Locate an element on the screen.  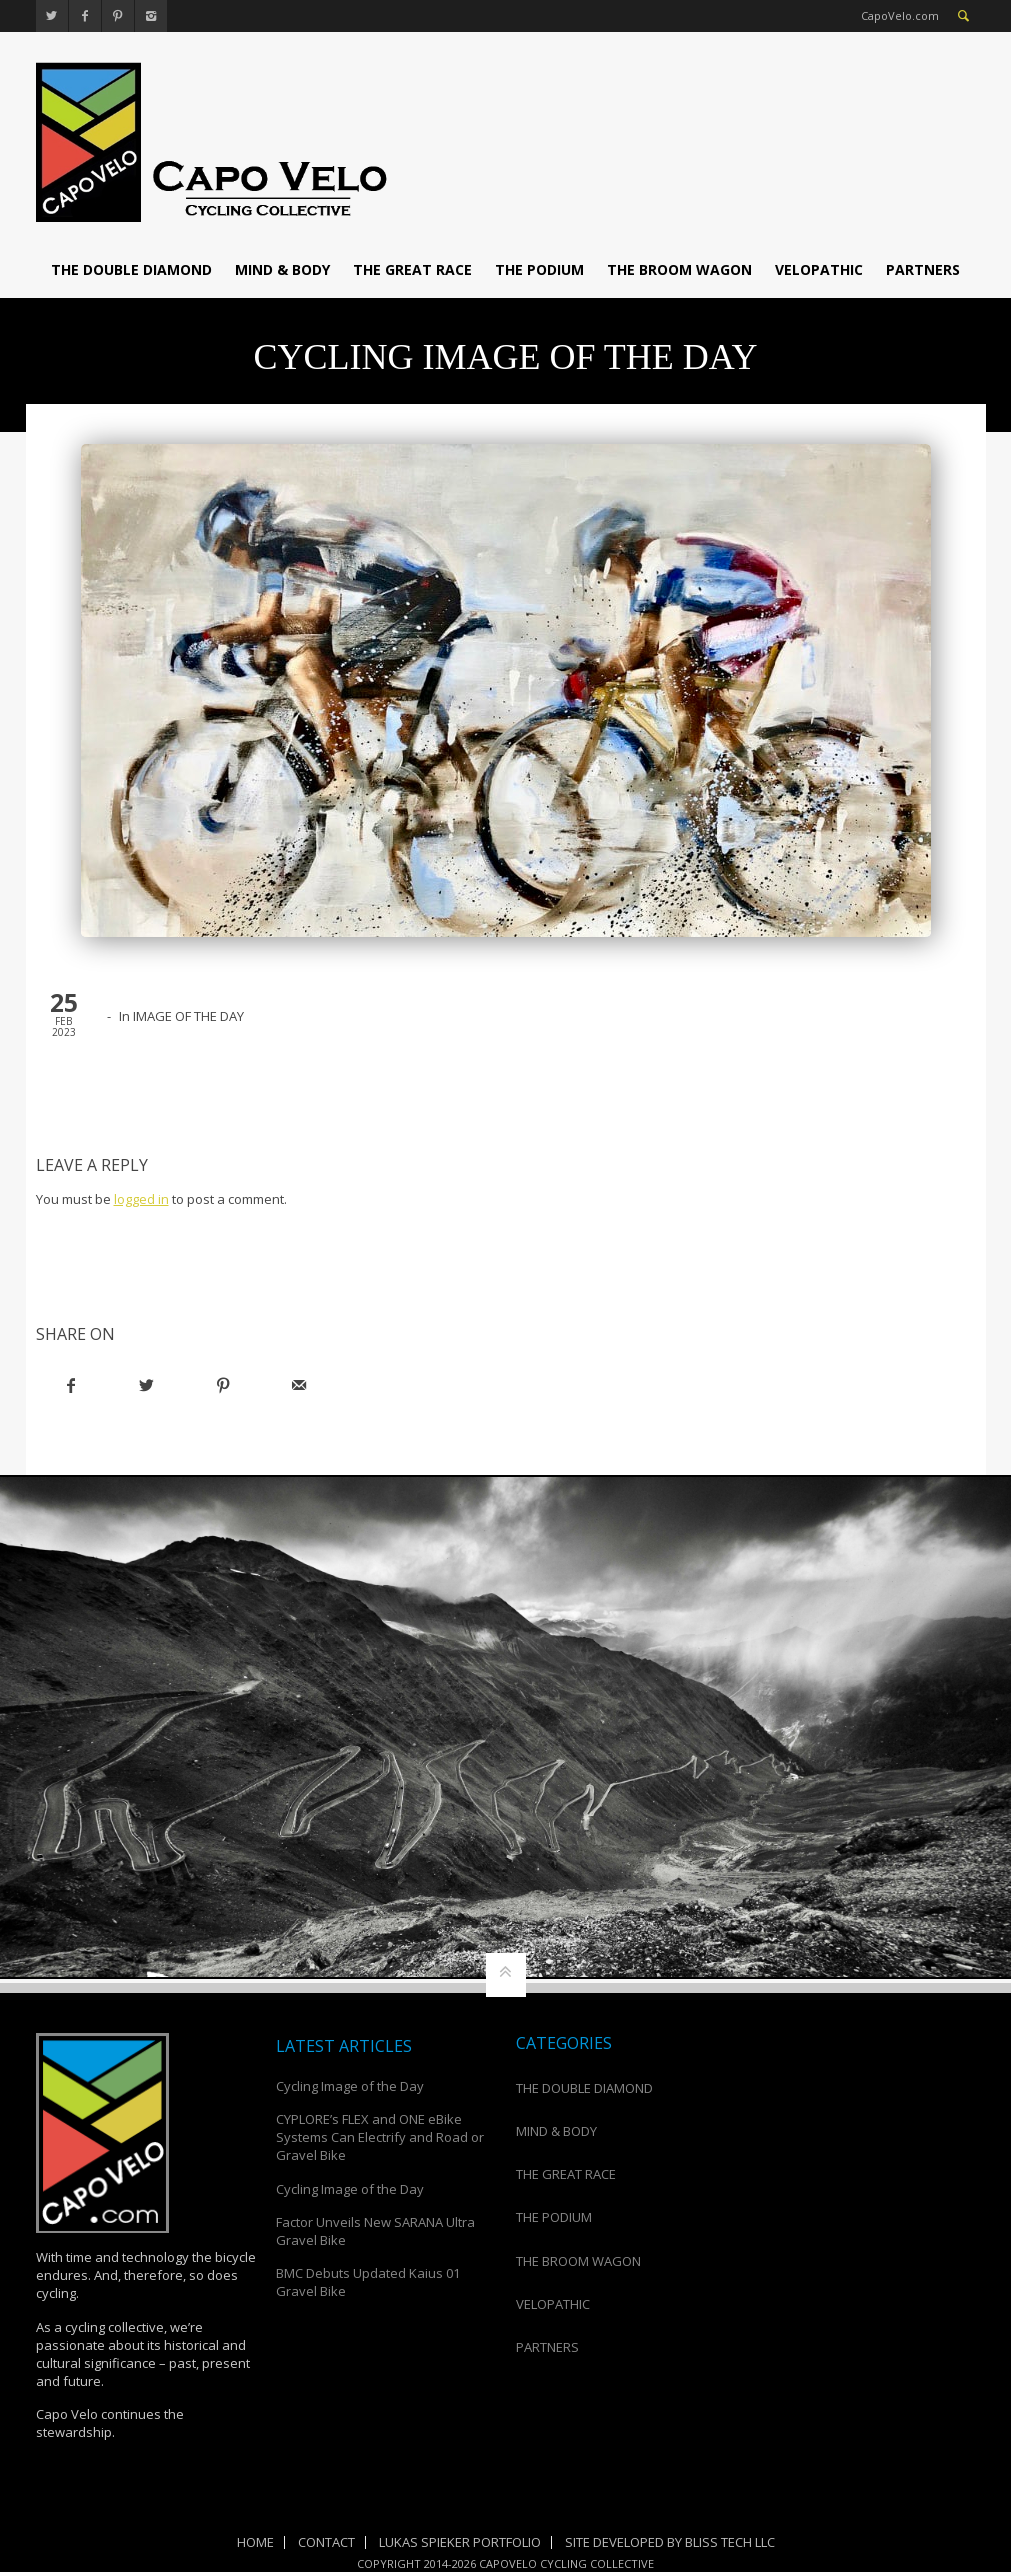
THE BROOM WAGON is located at coordinates (679, 269).